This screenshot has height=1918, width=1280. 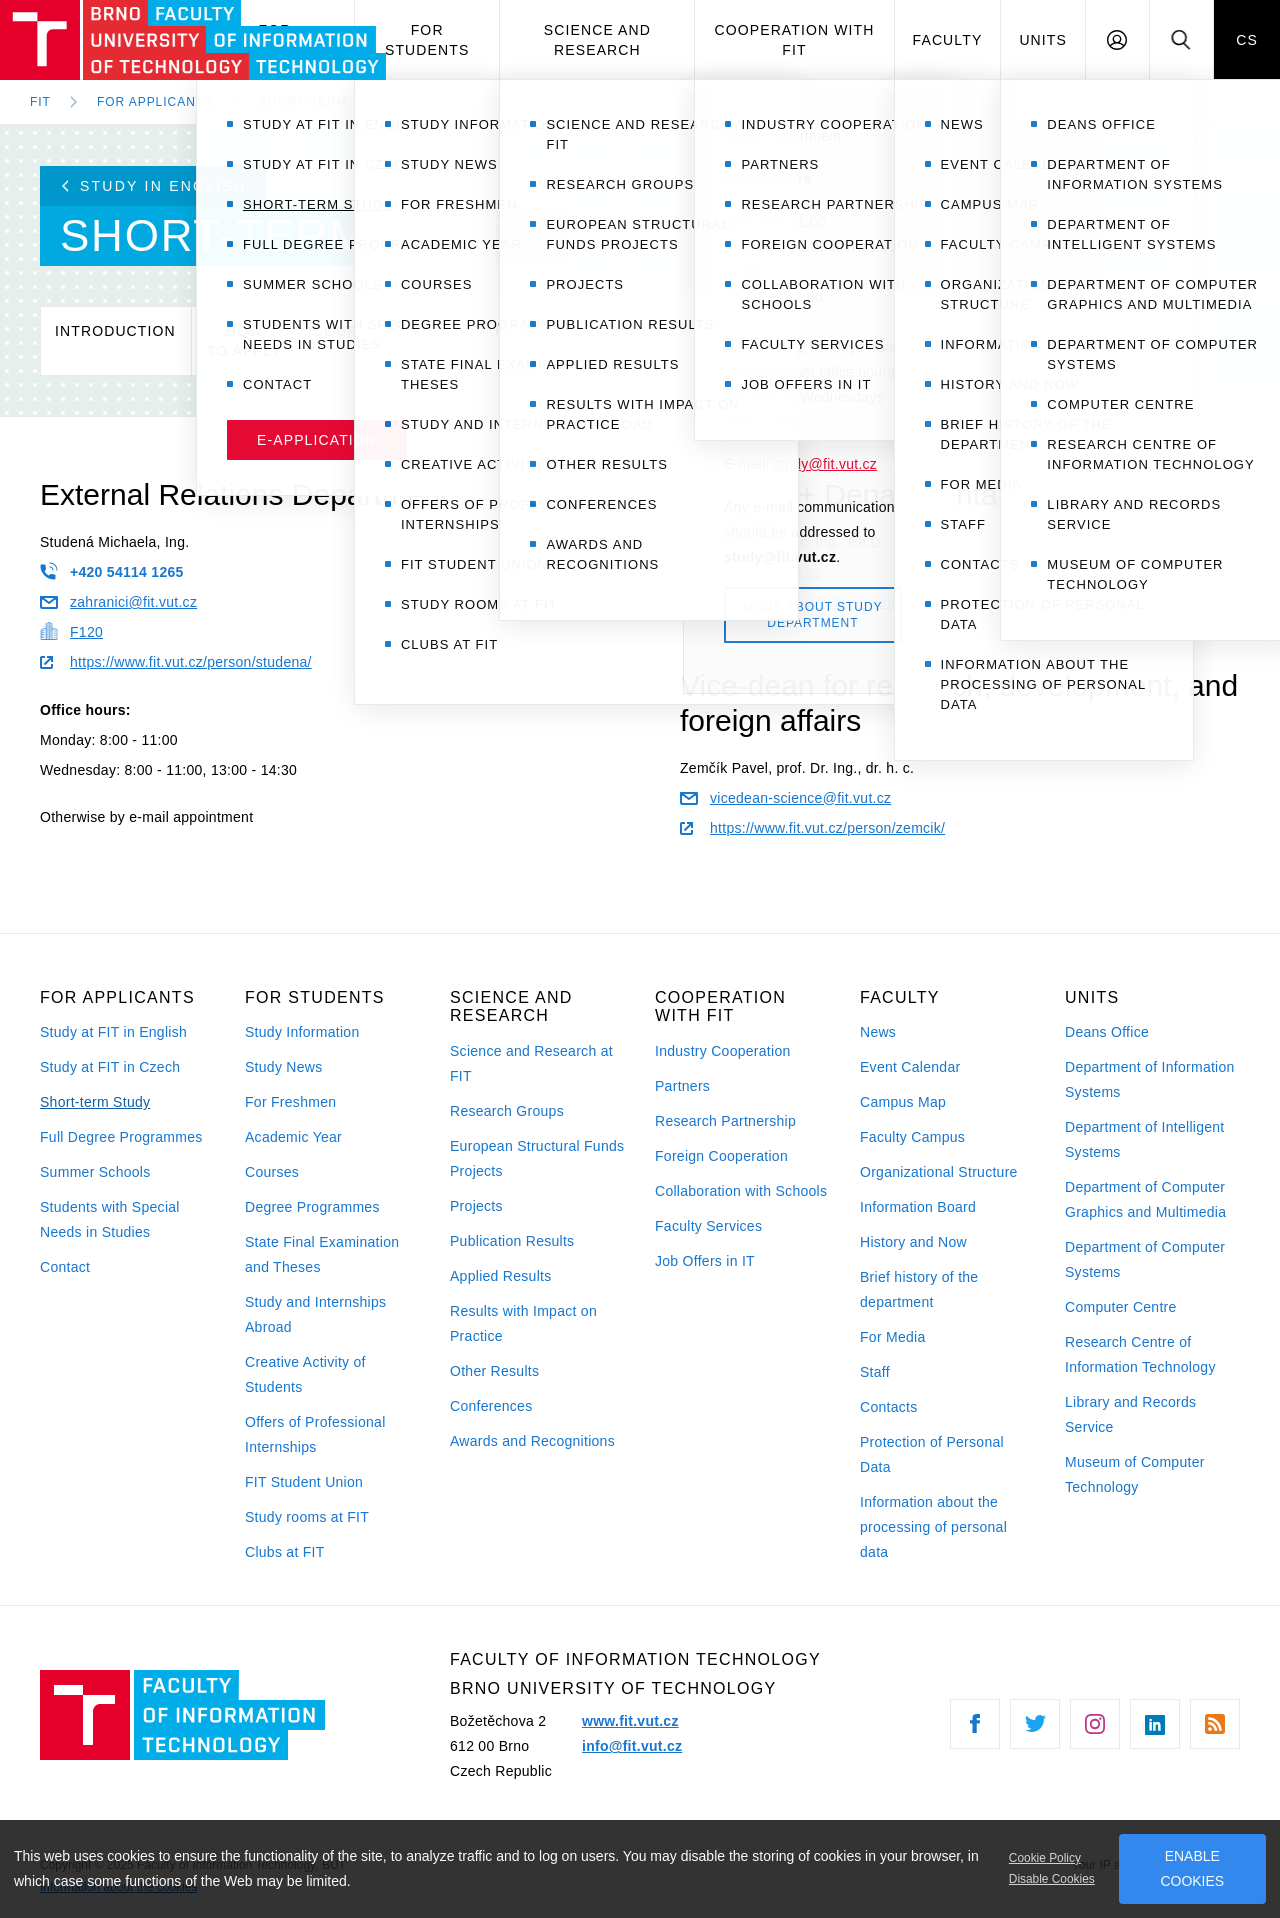 I want to click on Creative Activity of Students, so click(x=305, y=1374).